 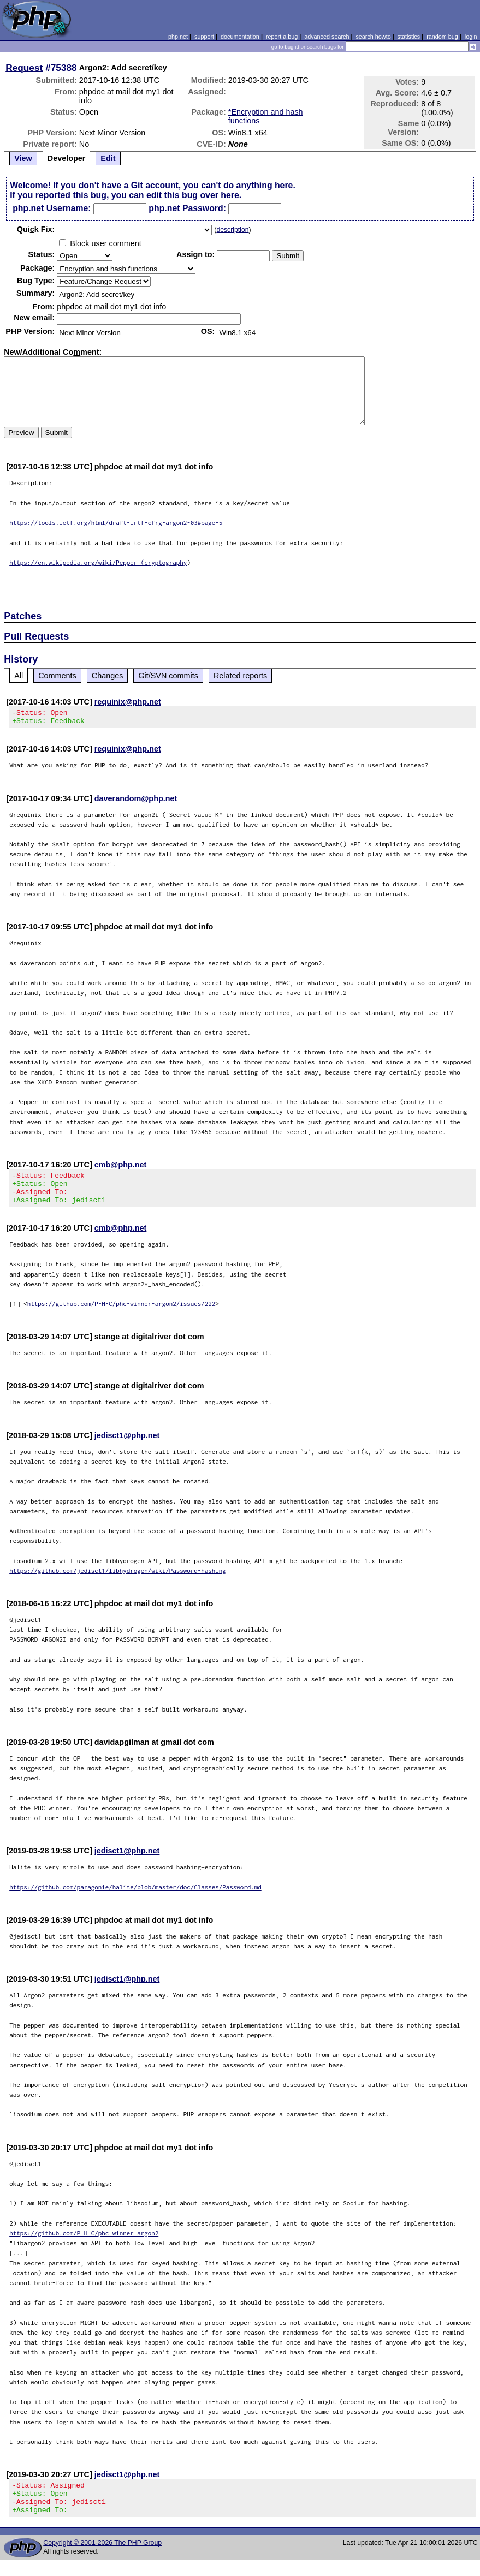 What do you see at coordinates (372, 36) in the screenshot?
I see `search howto` at bounding box center [372, 36].